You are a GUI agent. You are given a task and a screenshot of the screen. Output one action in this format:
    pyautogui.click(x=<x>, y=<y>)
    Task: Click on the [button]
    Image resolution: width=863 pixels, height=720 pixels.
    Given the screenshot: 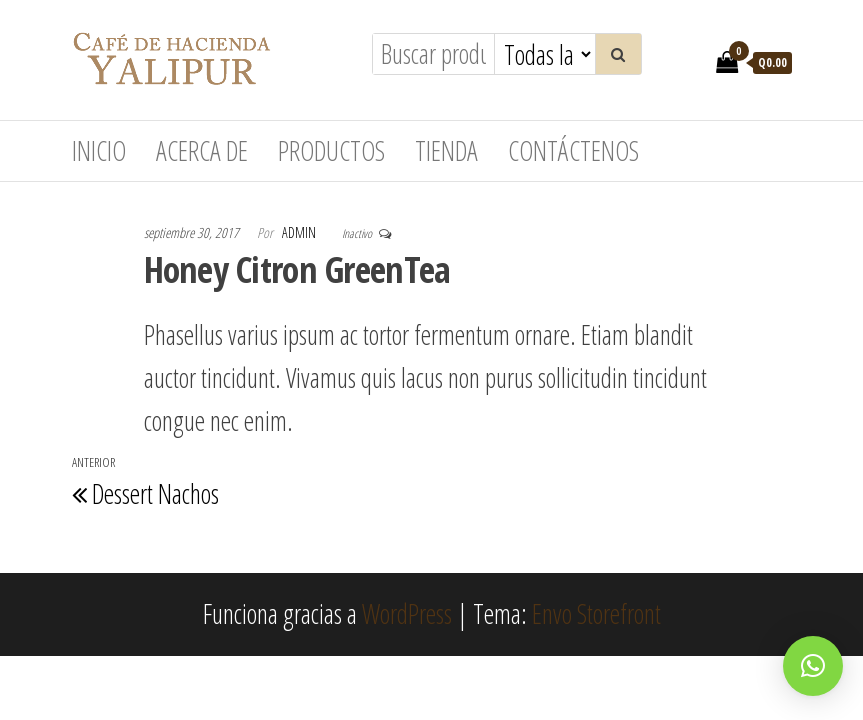 What is the action you would take?
    pyautogui.click(x=813, y=666)
    